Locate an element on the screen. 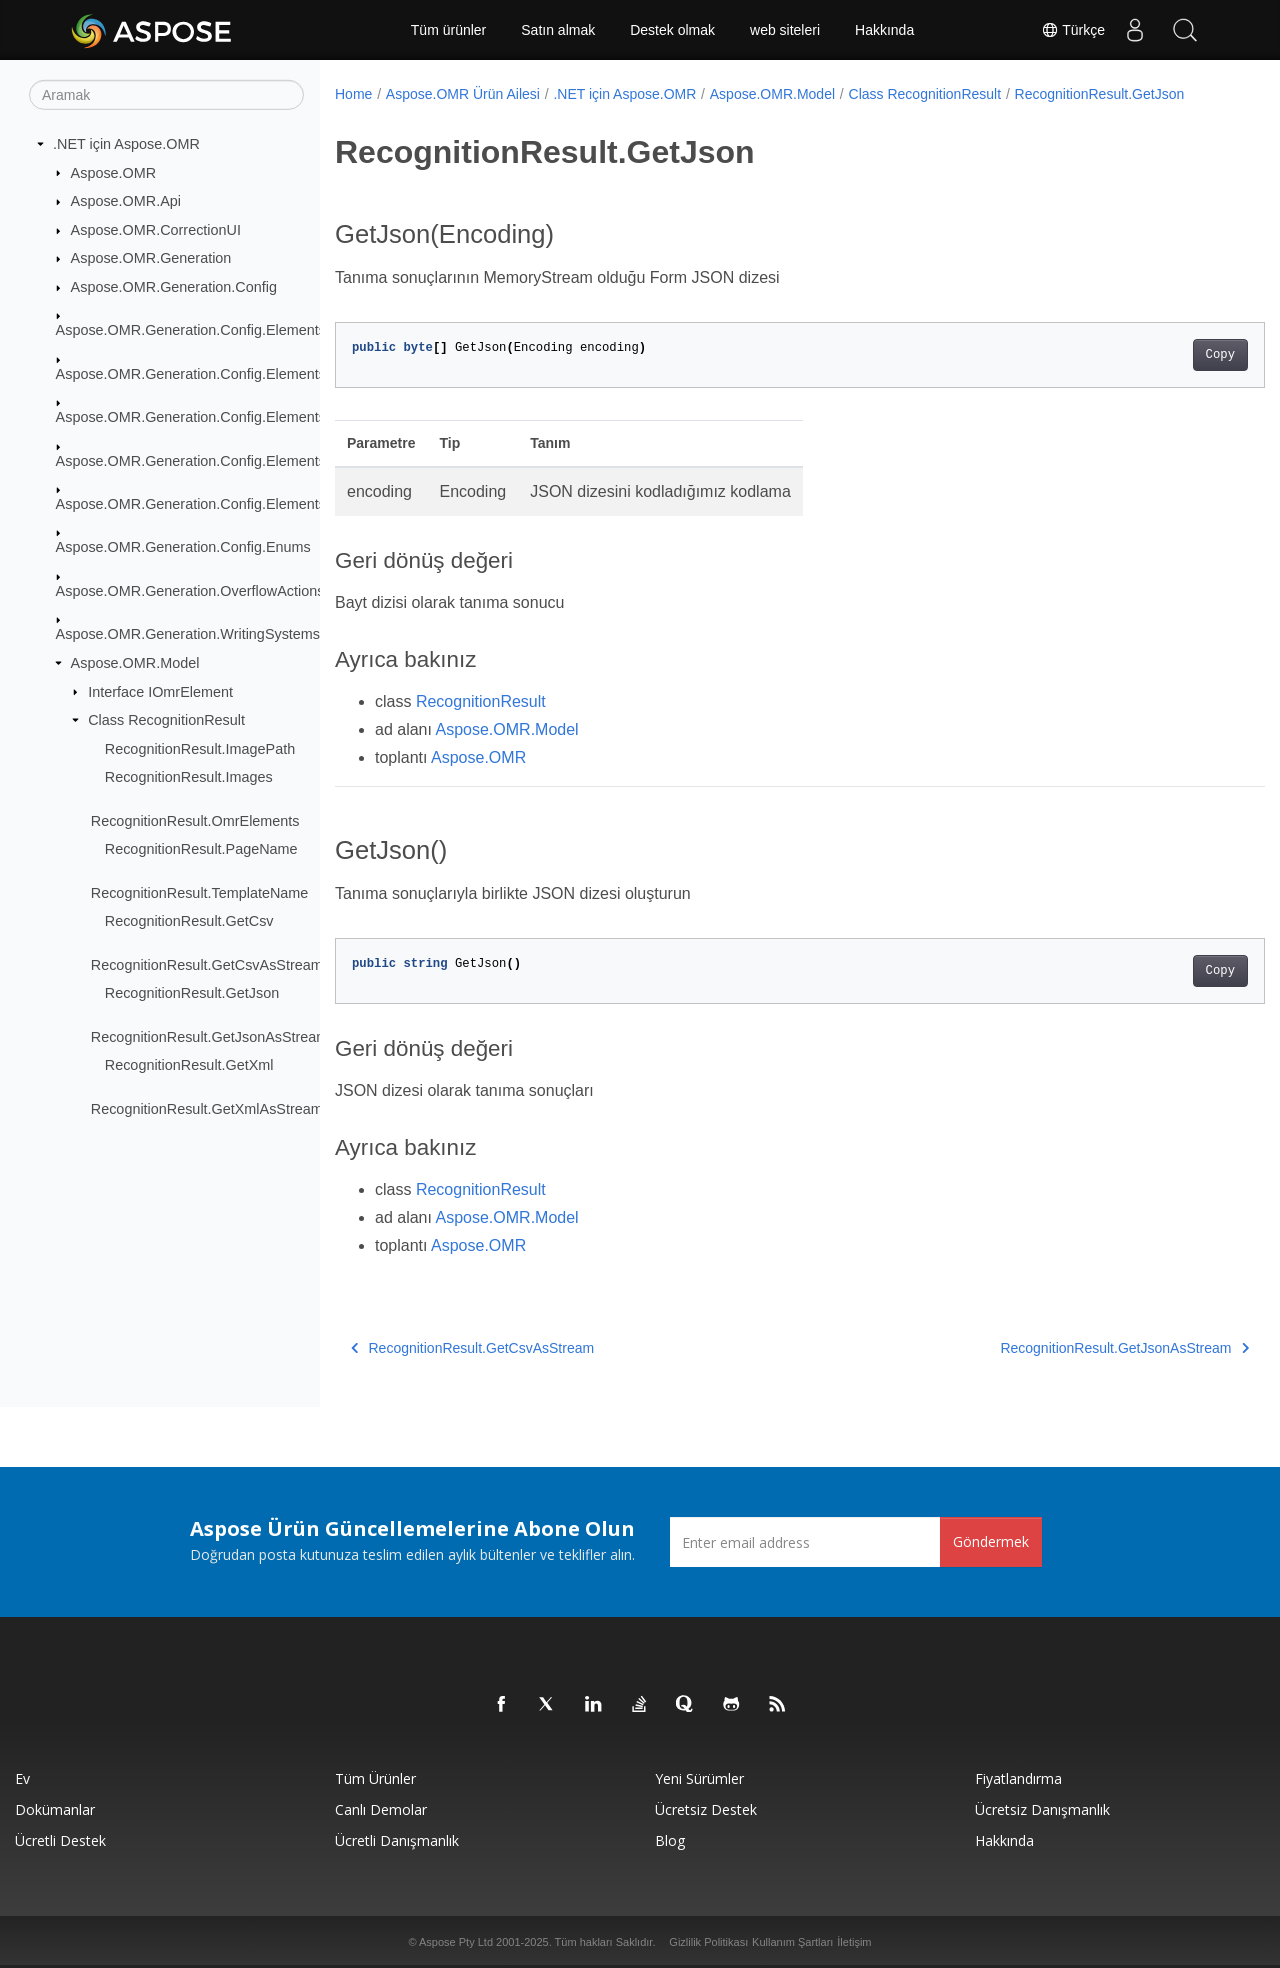 Image resolution: width=1280 pixels, height=1968 pixels. Yeni sürümler is located at coordinates (699, 1778).